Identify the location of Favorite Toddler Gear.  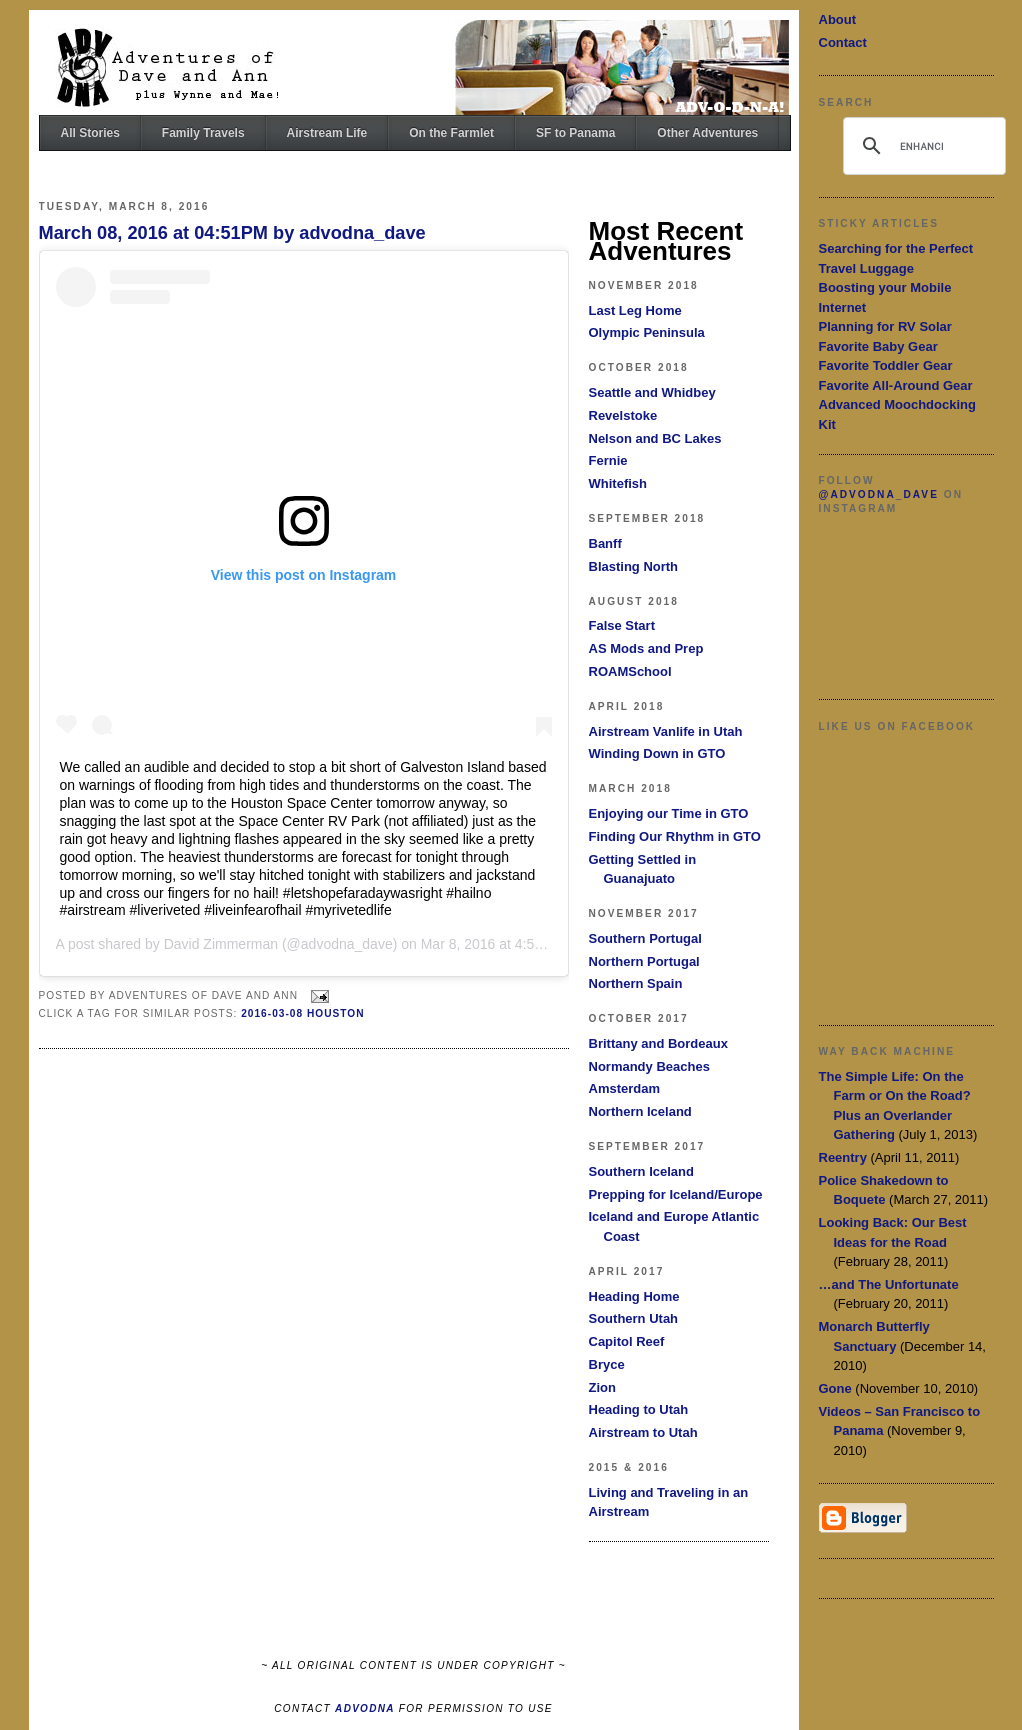
(886, 365).